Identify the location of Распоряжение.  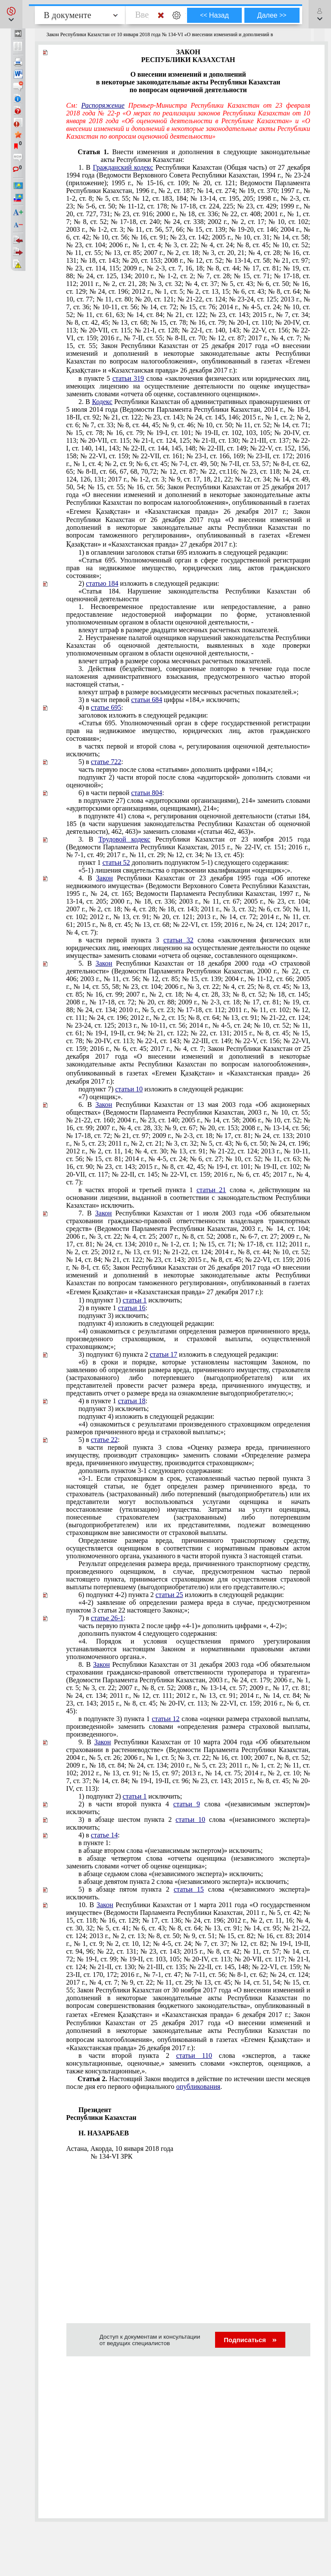
(103, 105).